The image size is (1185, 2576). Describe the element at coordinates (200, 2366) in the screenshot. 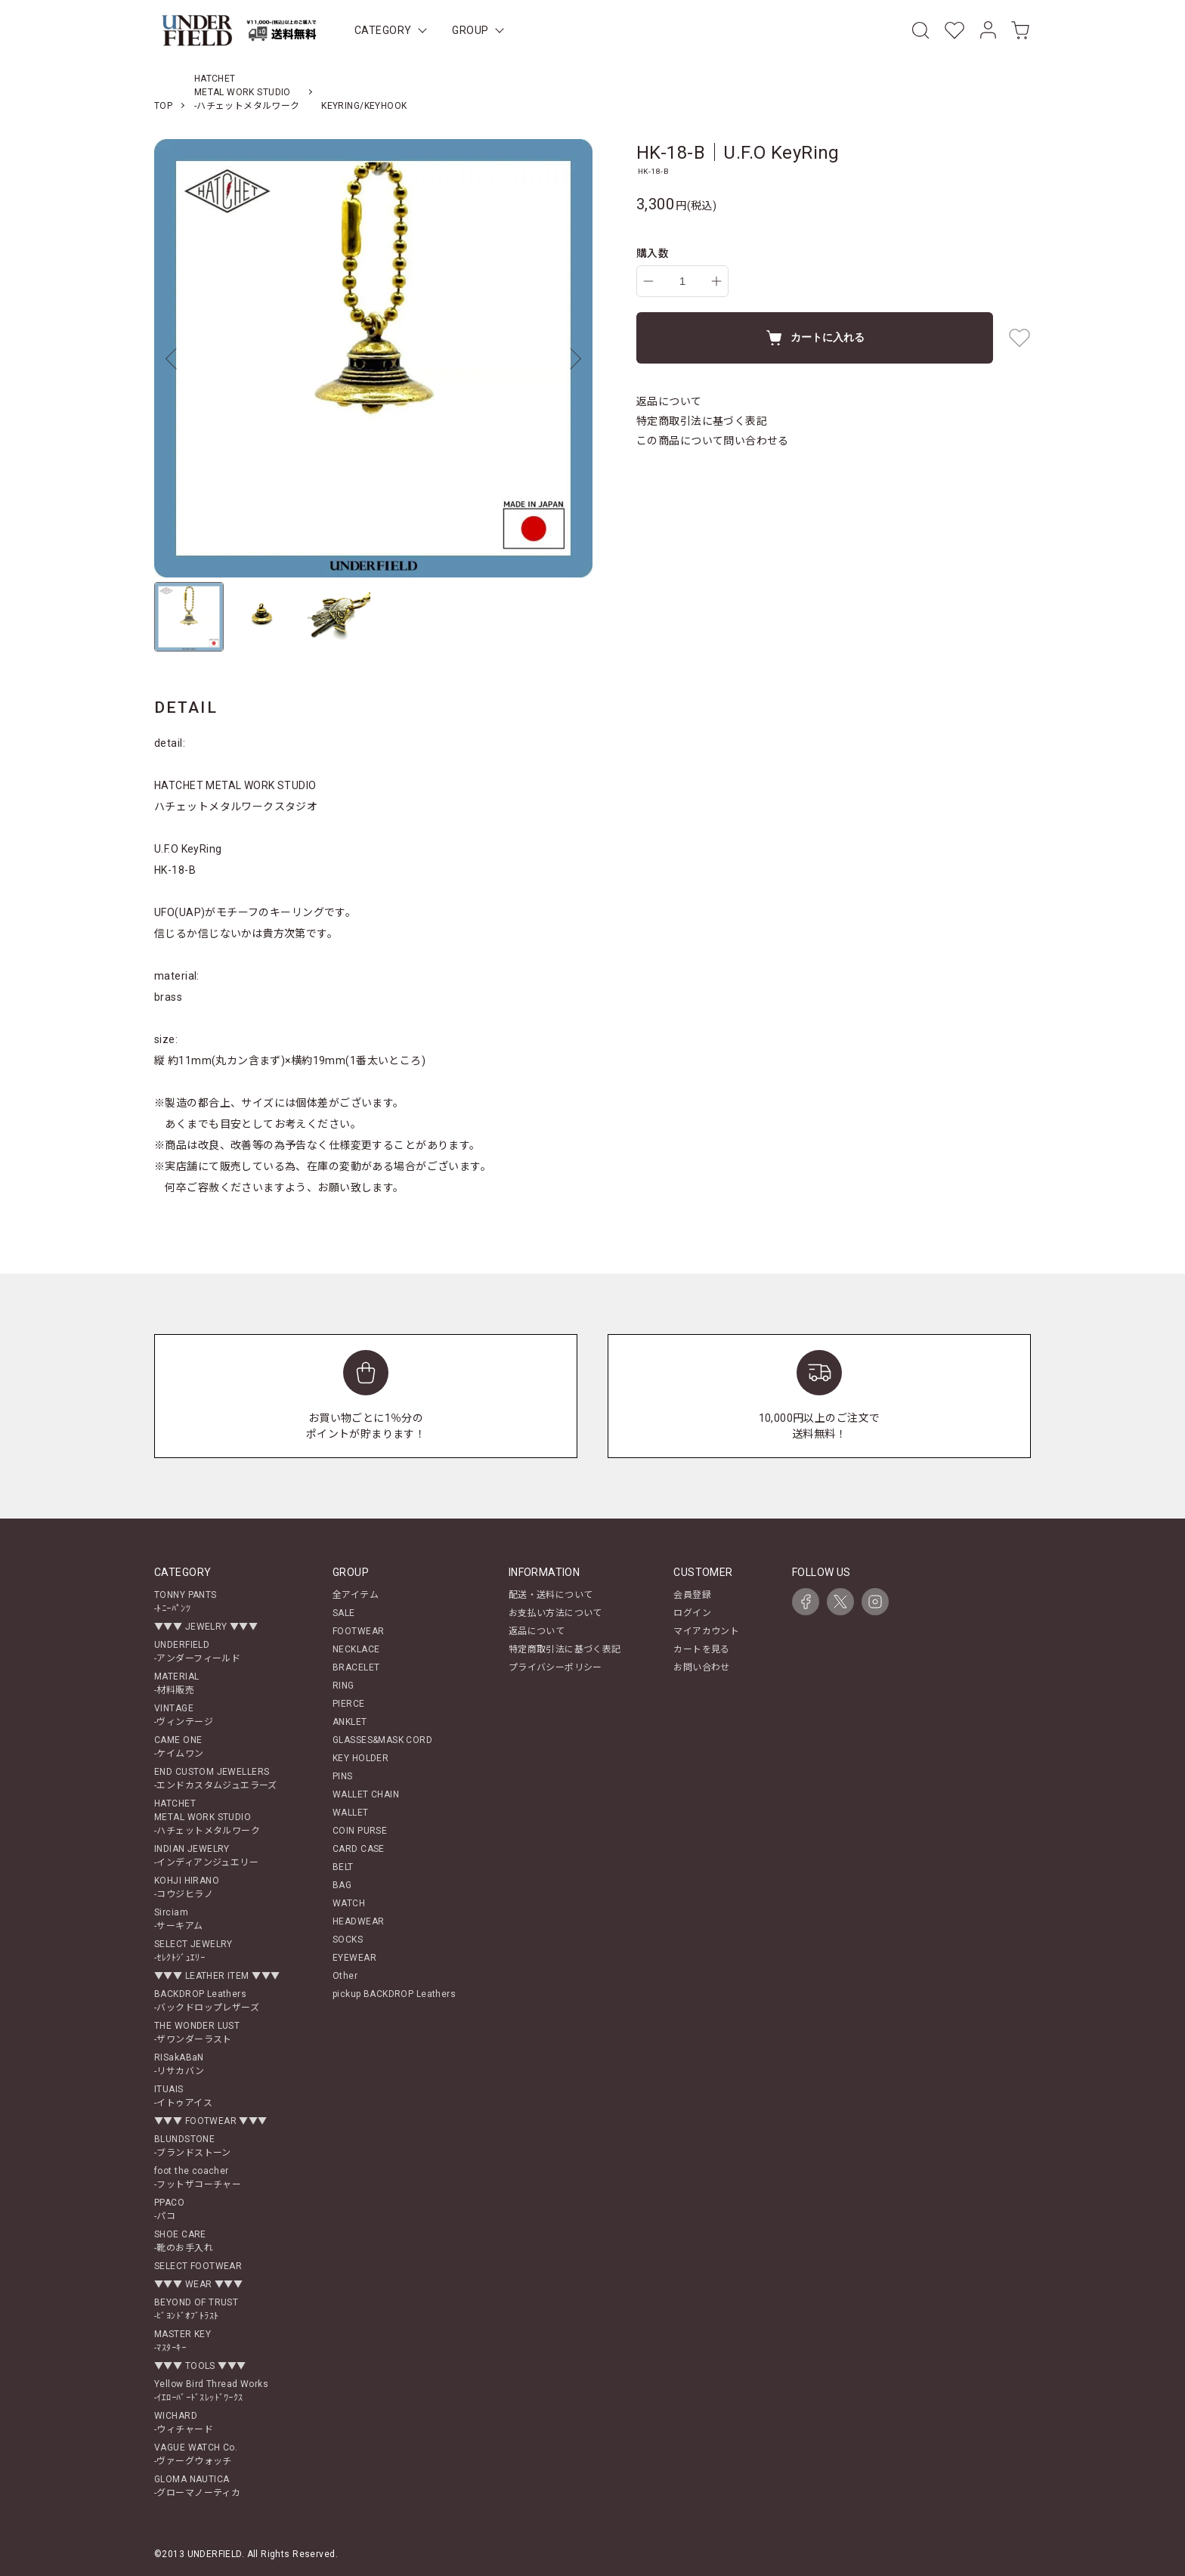

I see `▼▼▼ TOOLS ▼▼▼` at that location.